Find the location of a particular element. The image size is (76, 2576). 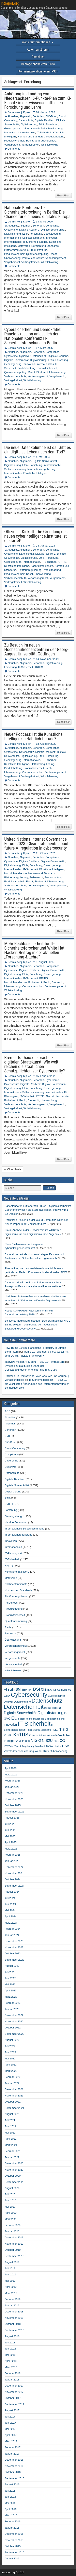

Juni 2023 is located at coordinates (10, 1978).